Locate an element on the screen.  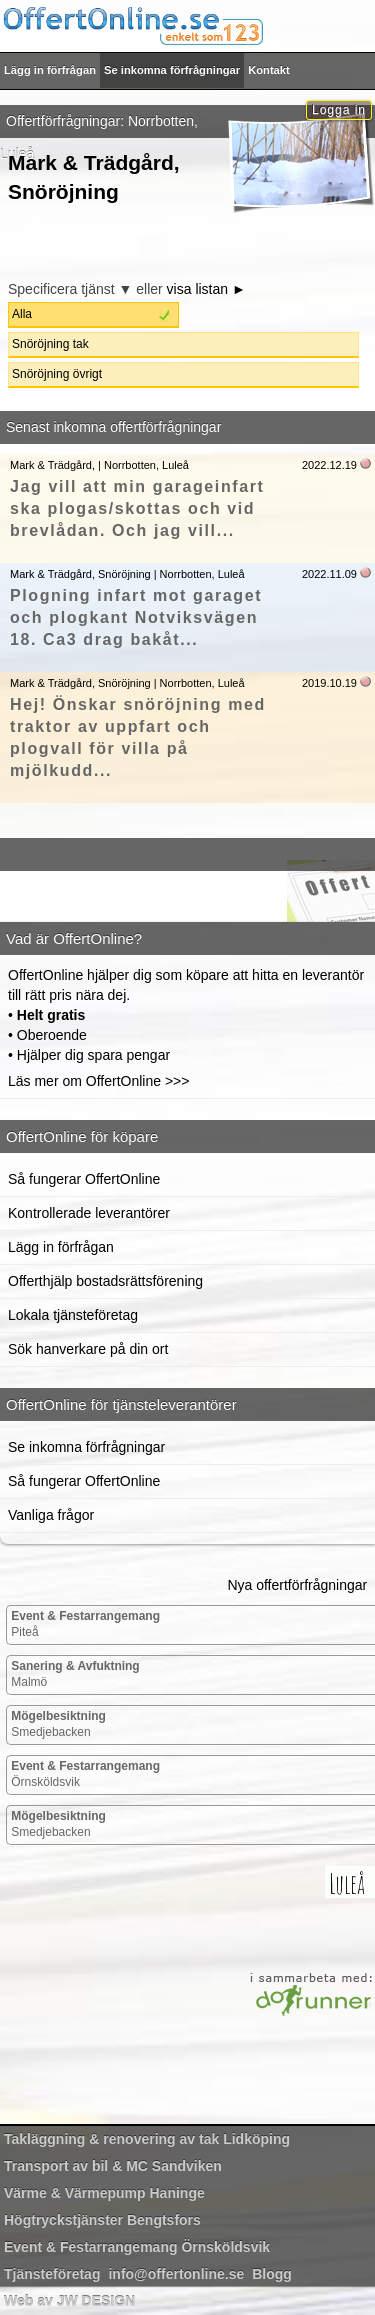
Örnsköldsvik is located at coordinates (85, 1774).